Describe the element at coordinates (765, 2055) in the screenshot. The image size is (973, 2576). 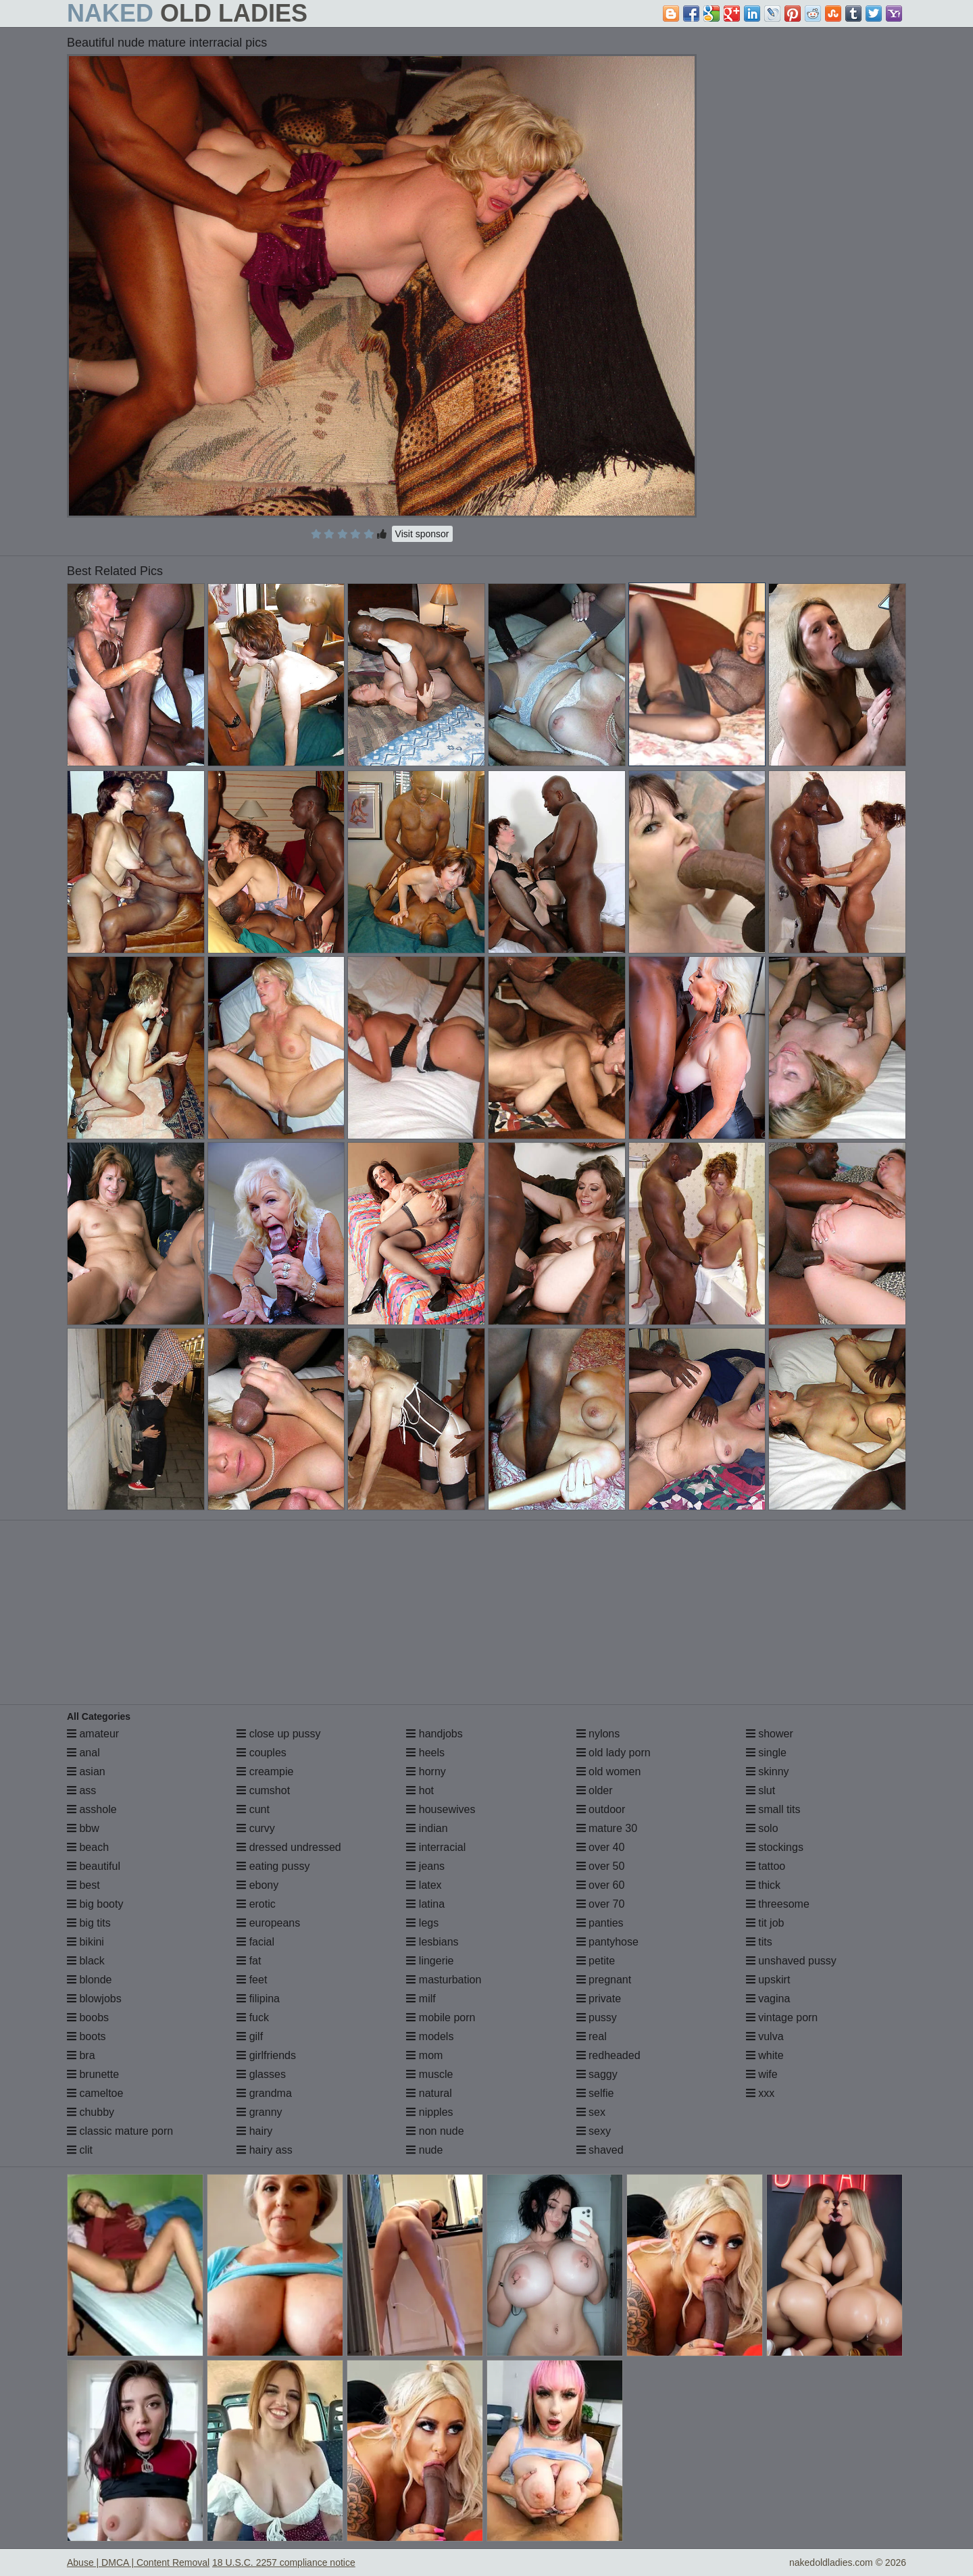
I see `white` at that location.